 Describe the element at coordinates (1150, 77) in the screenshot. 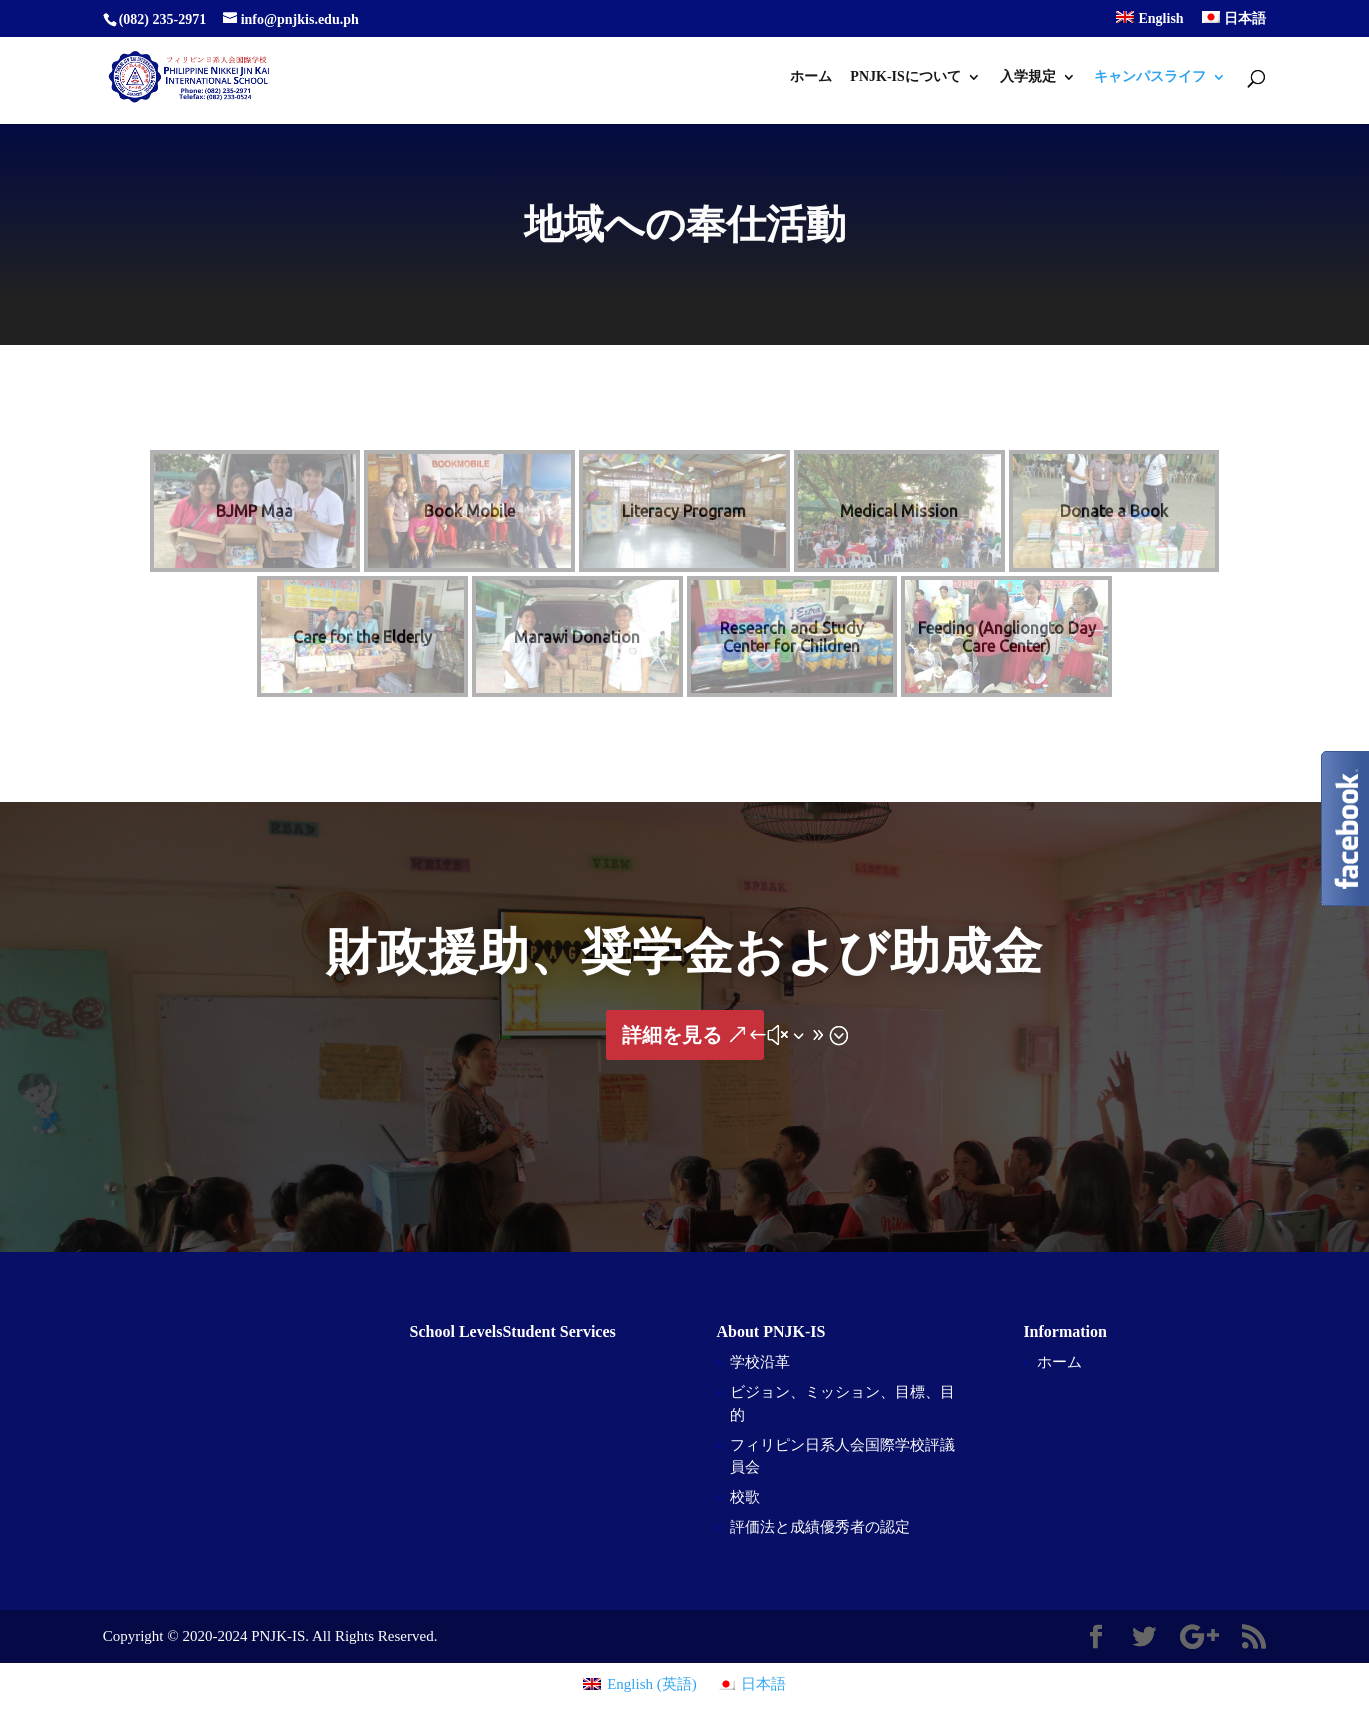

I see `キャンパスライフ` at that location.